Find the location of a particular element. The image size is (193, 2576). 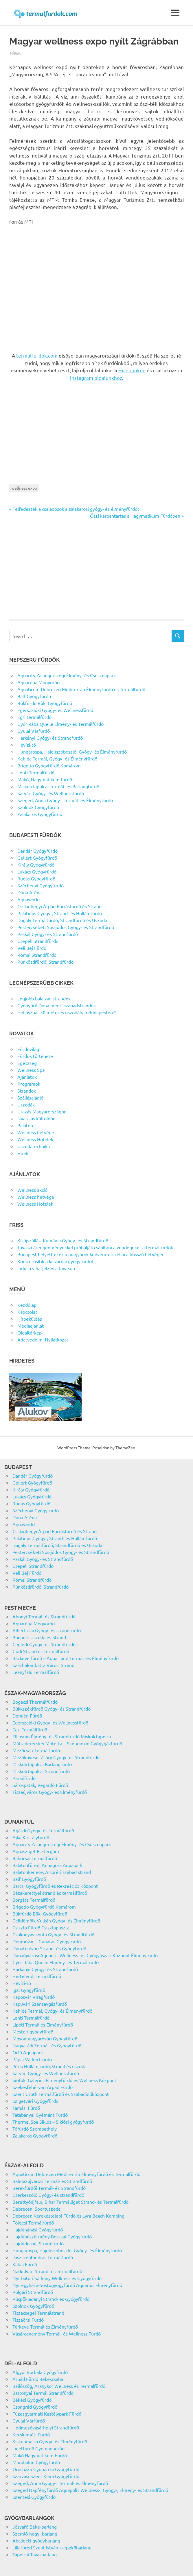

Balatonkenese, Alsóréti szabad strand is located at coordinates (51, 1872).